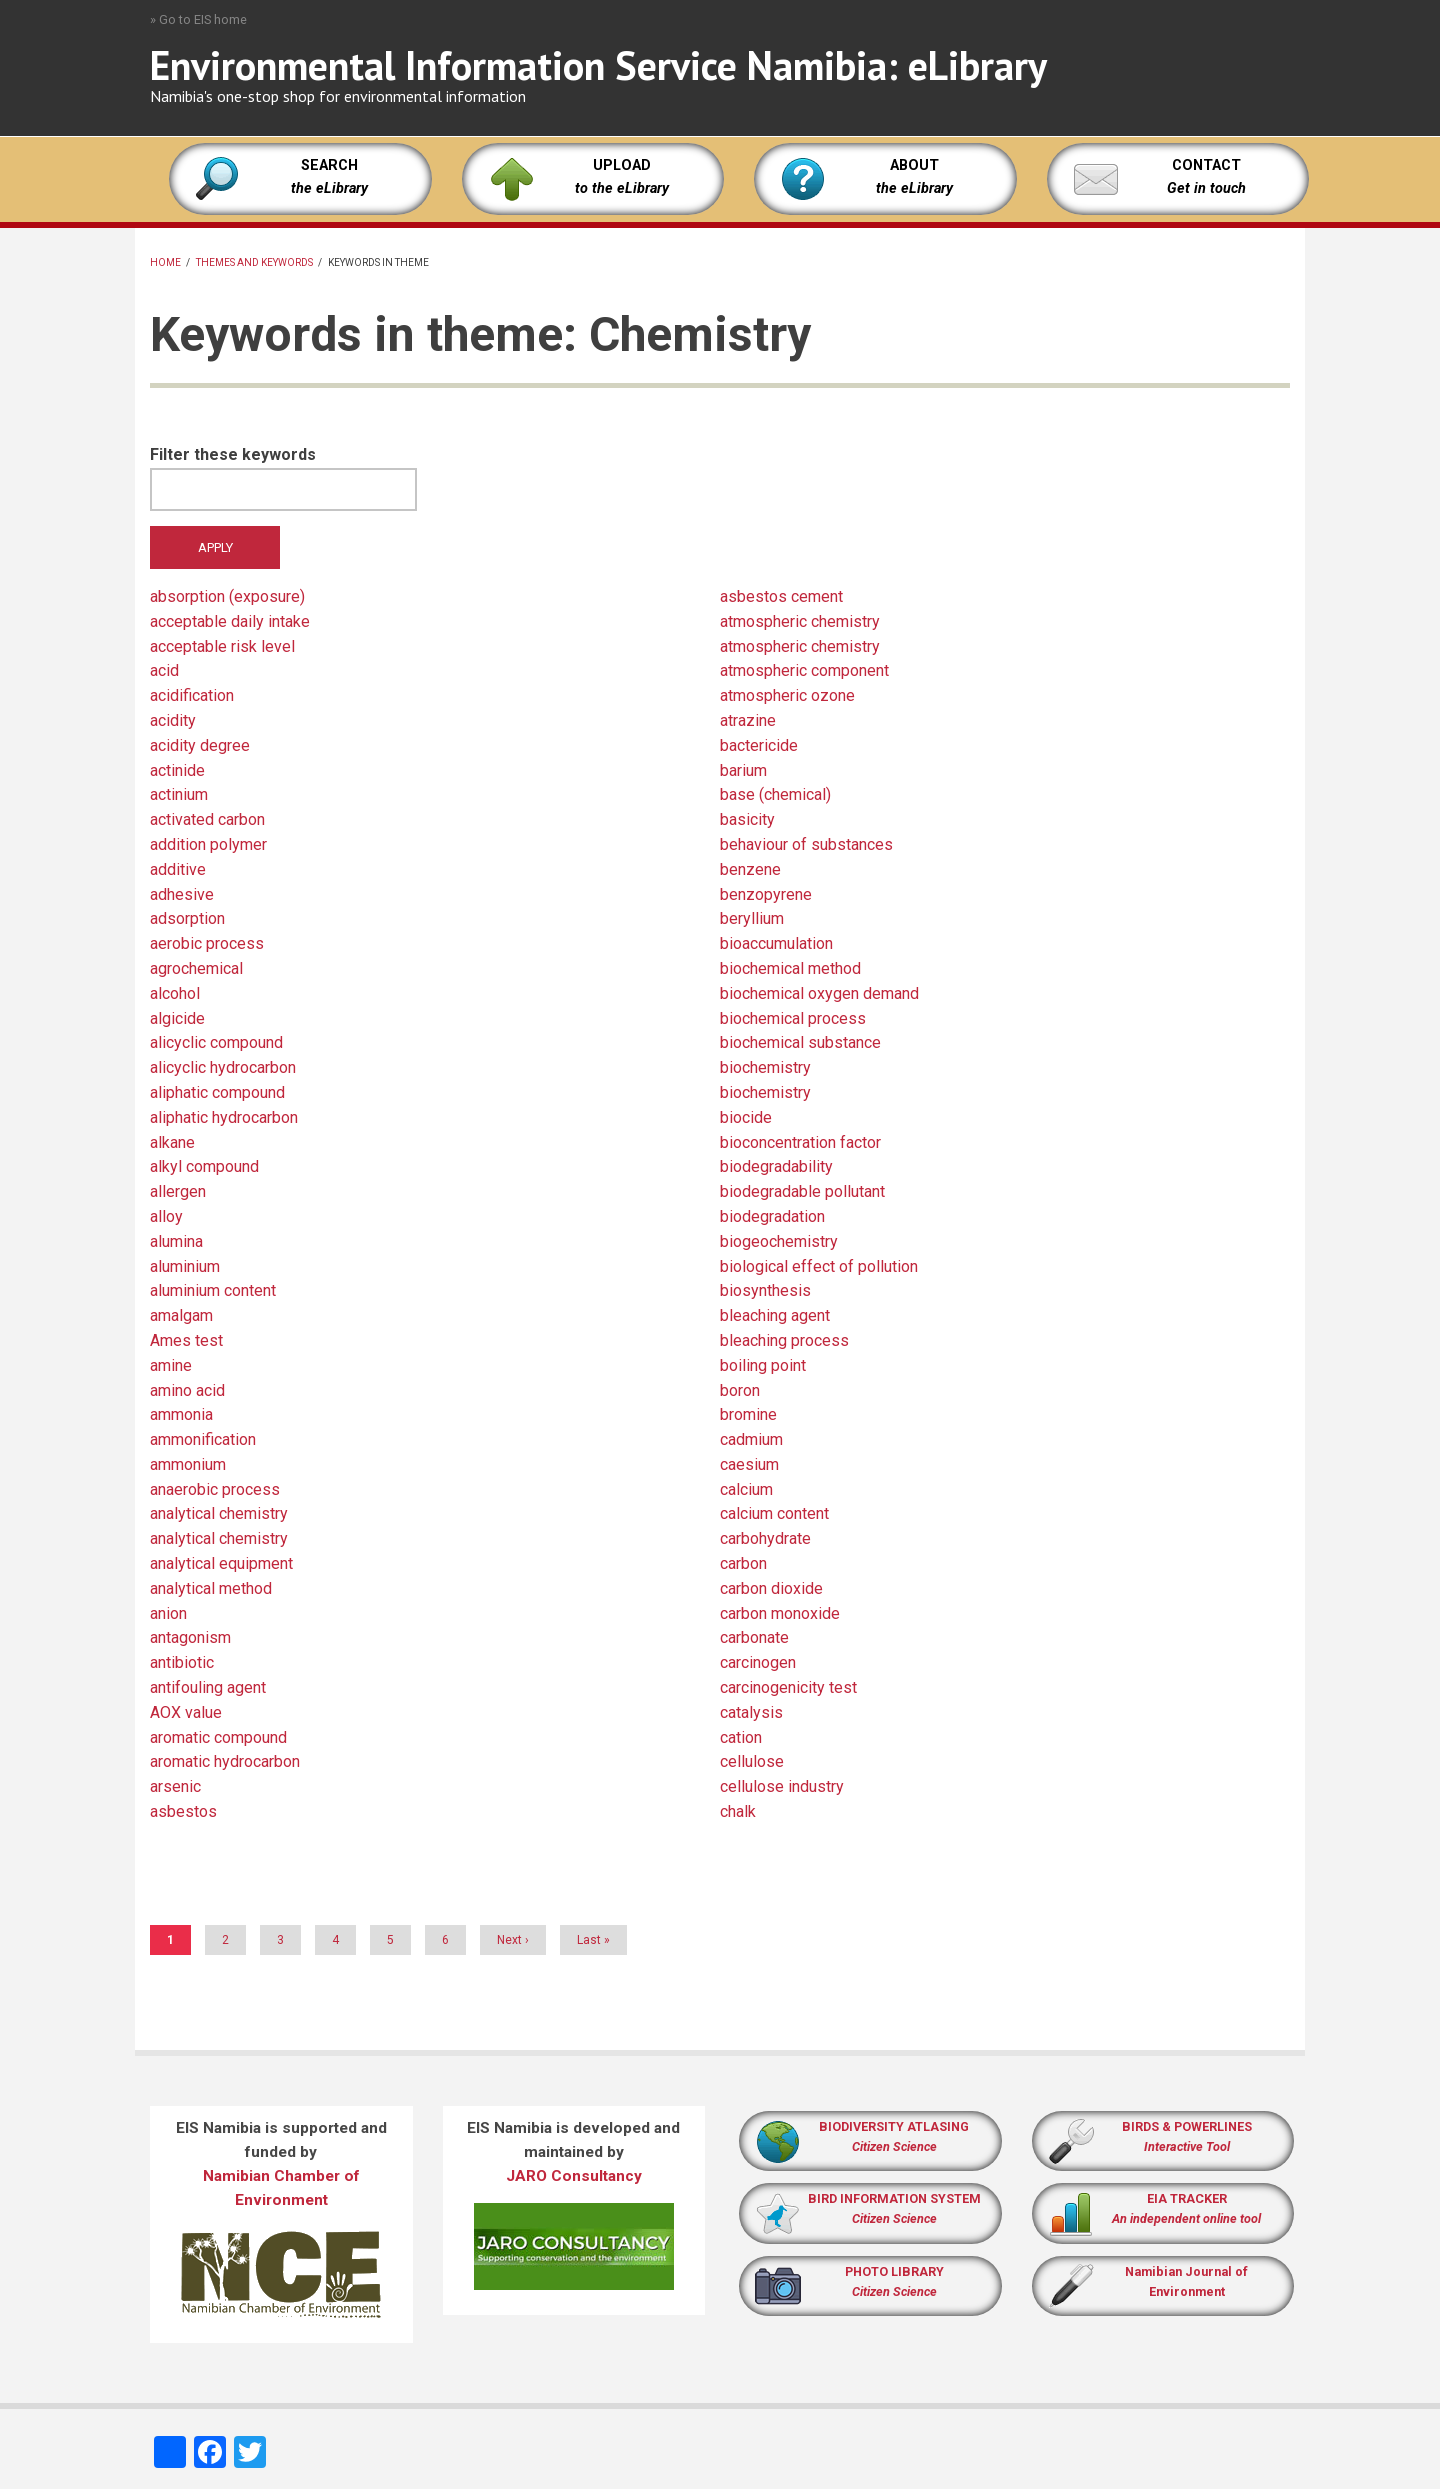 This screenshot has height=2489, width=1440. What do you see at coordinates (775, 1315) in the screenshot?
I see `bleaching agent` at bounding box center [775, 1315].